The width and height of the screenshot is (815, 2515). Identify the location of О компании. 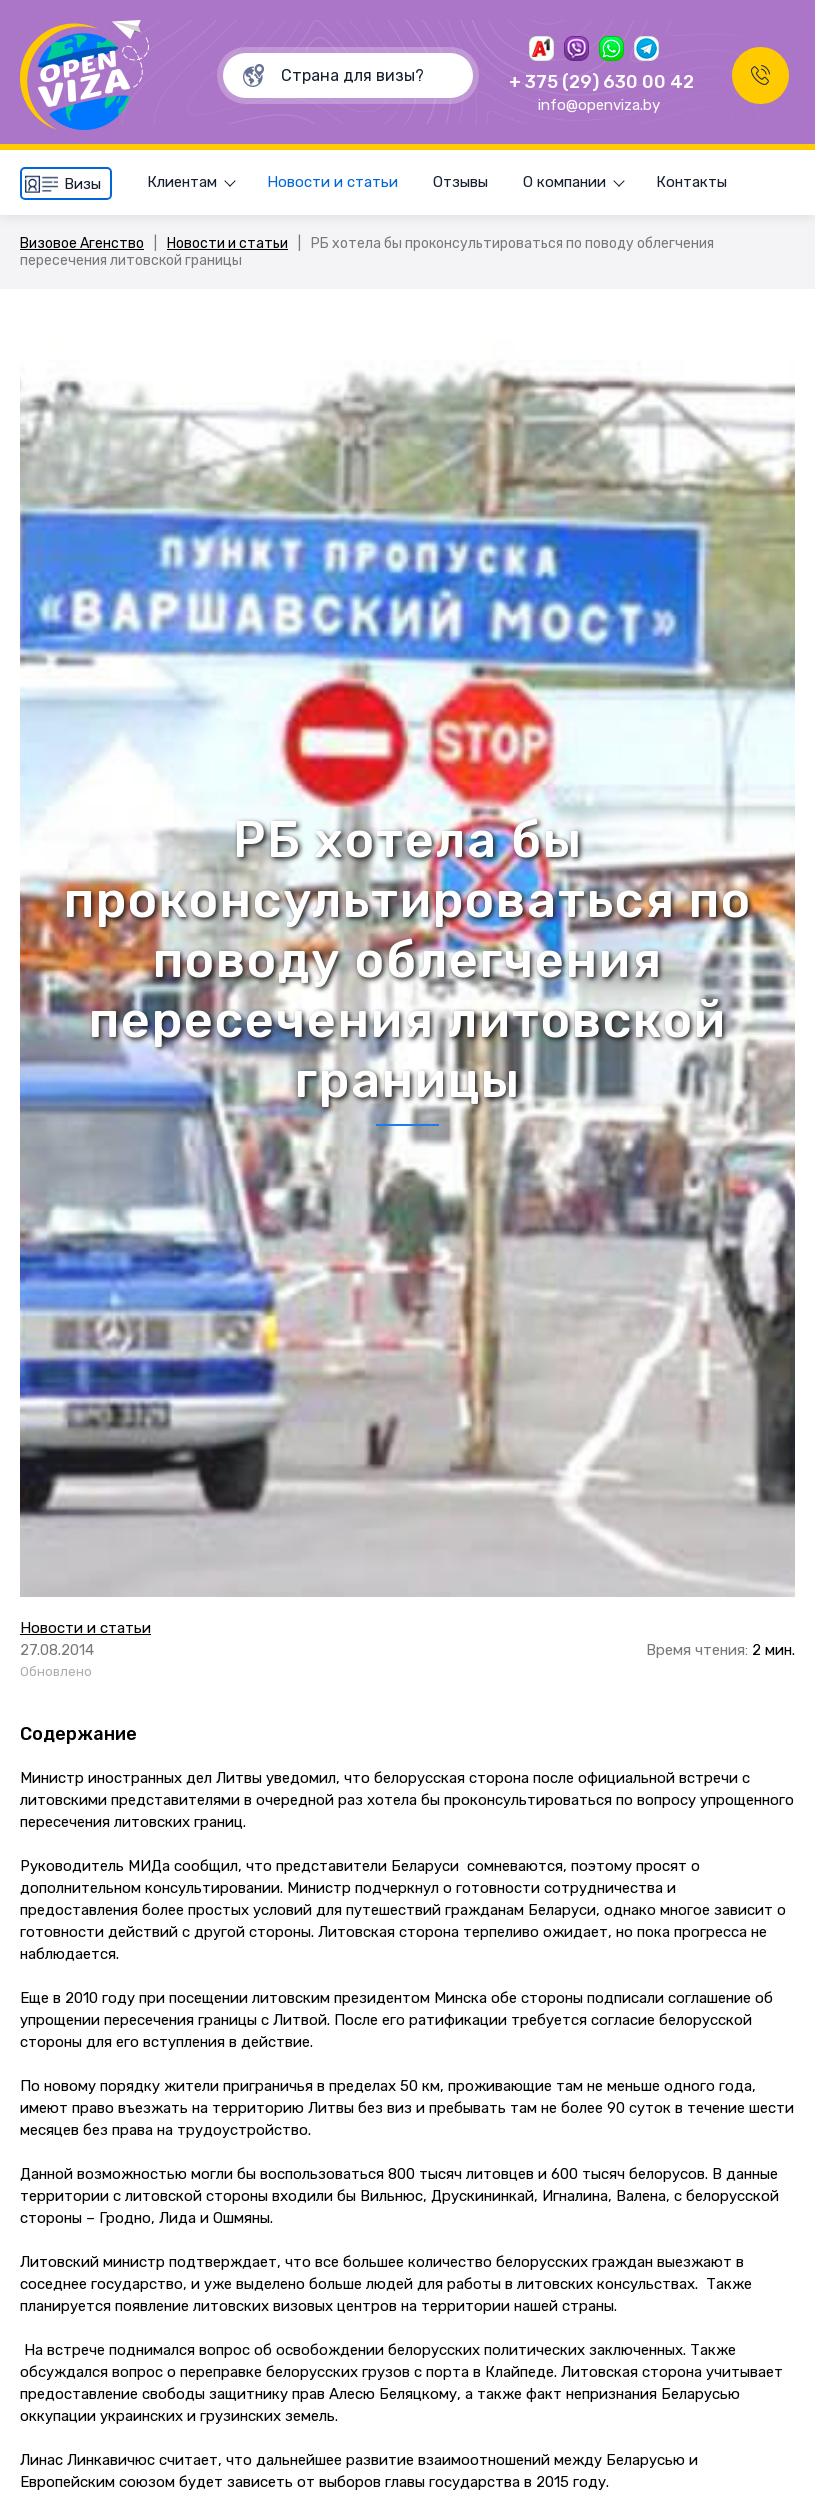
(564, 182).